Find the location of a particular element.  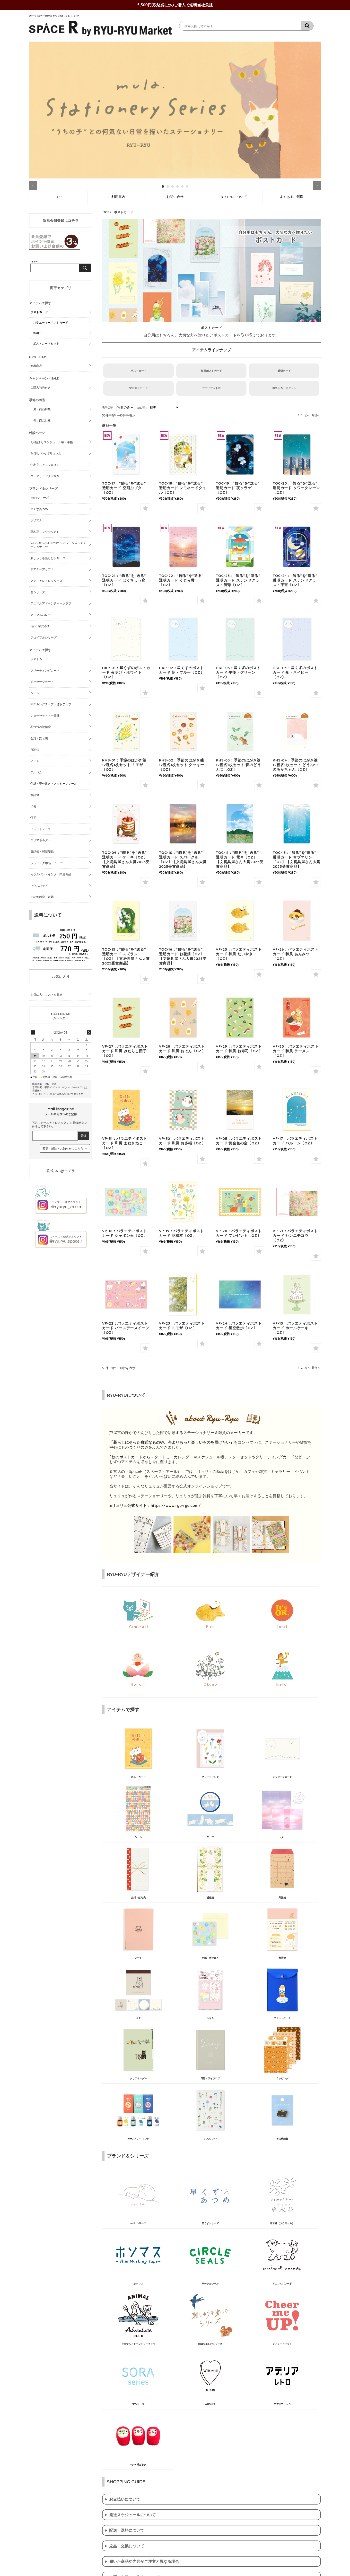

ノート is located at coordinates (34, 761).